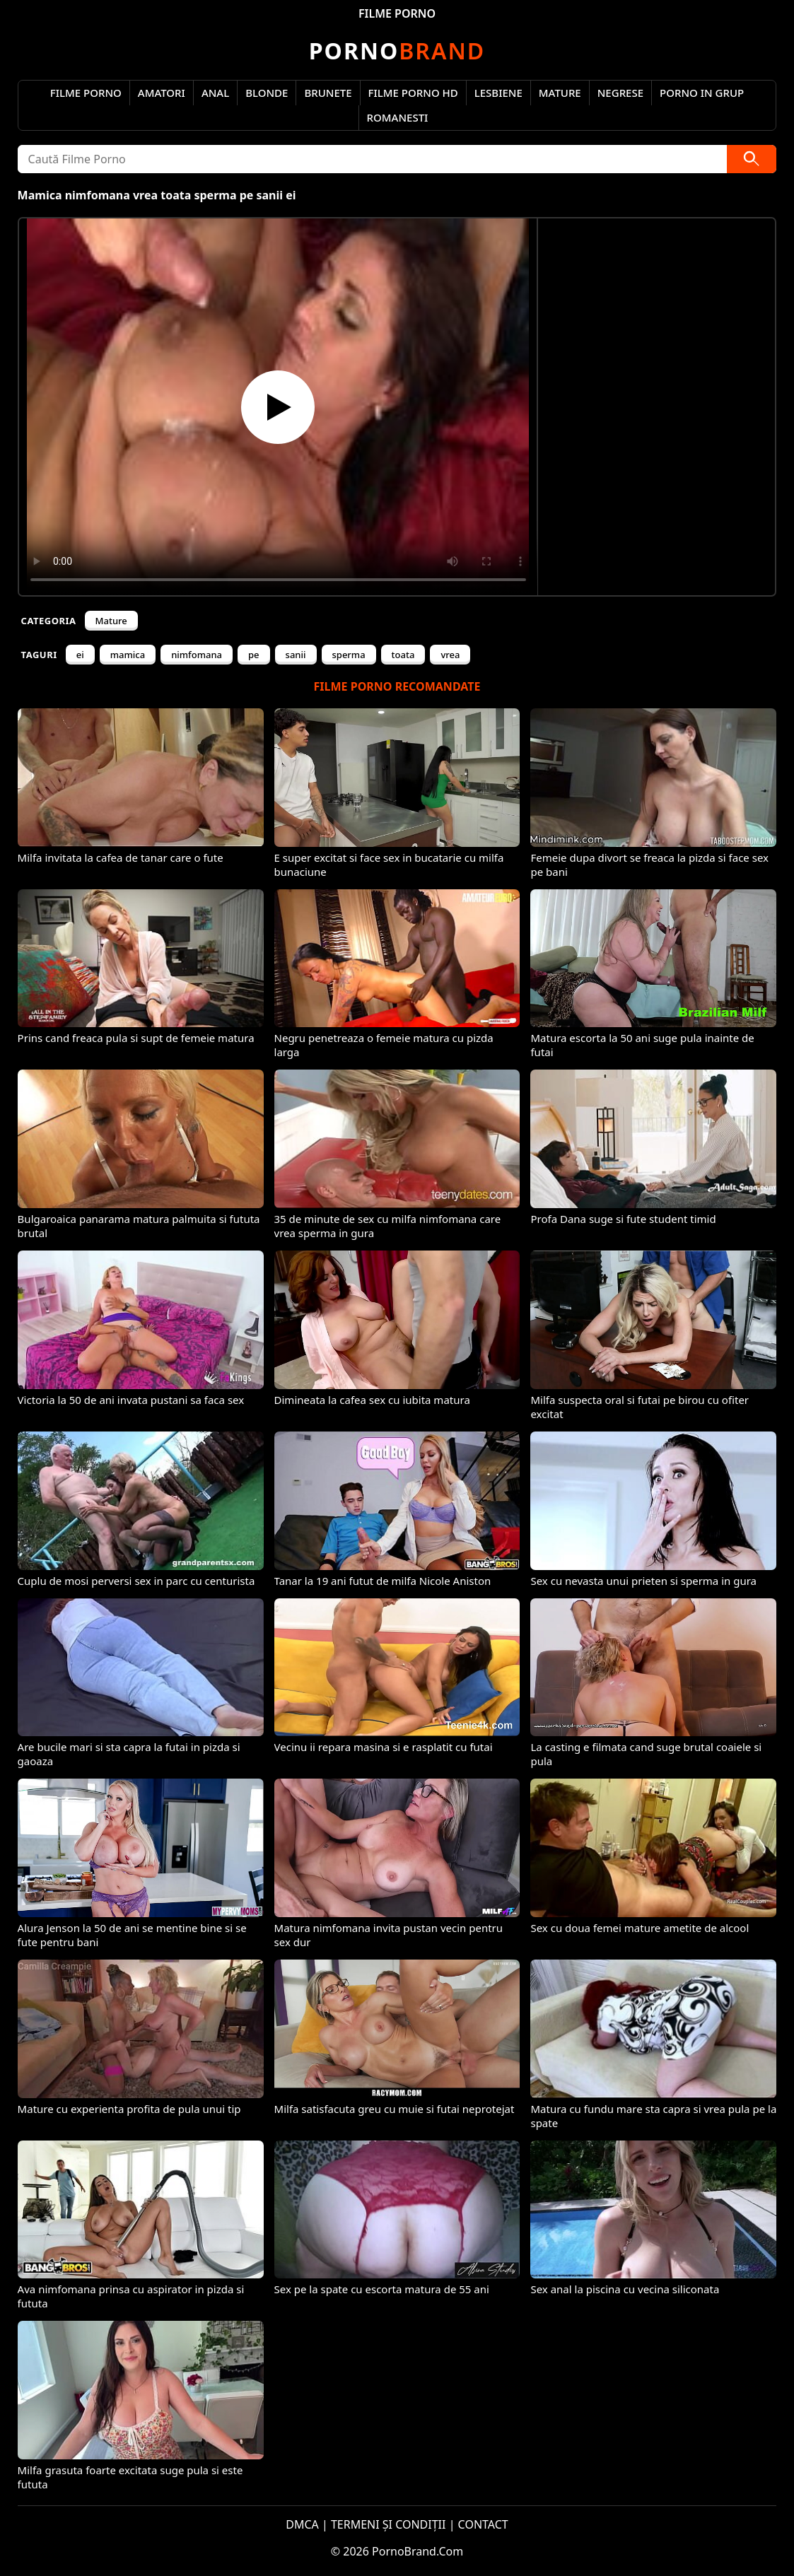 The width and height of the screenshot is (794, 2576). I want to click on Brunete, so click(327, 93).